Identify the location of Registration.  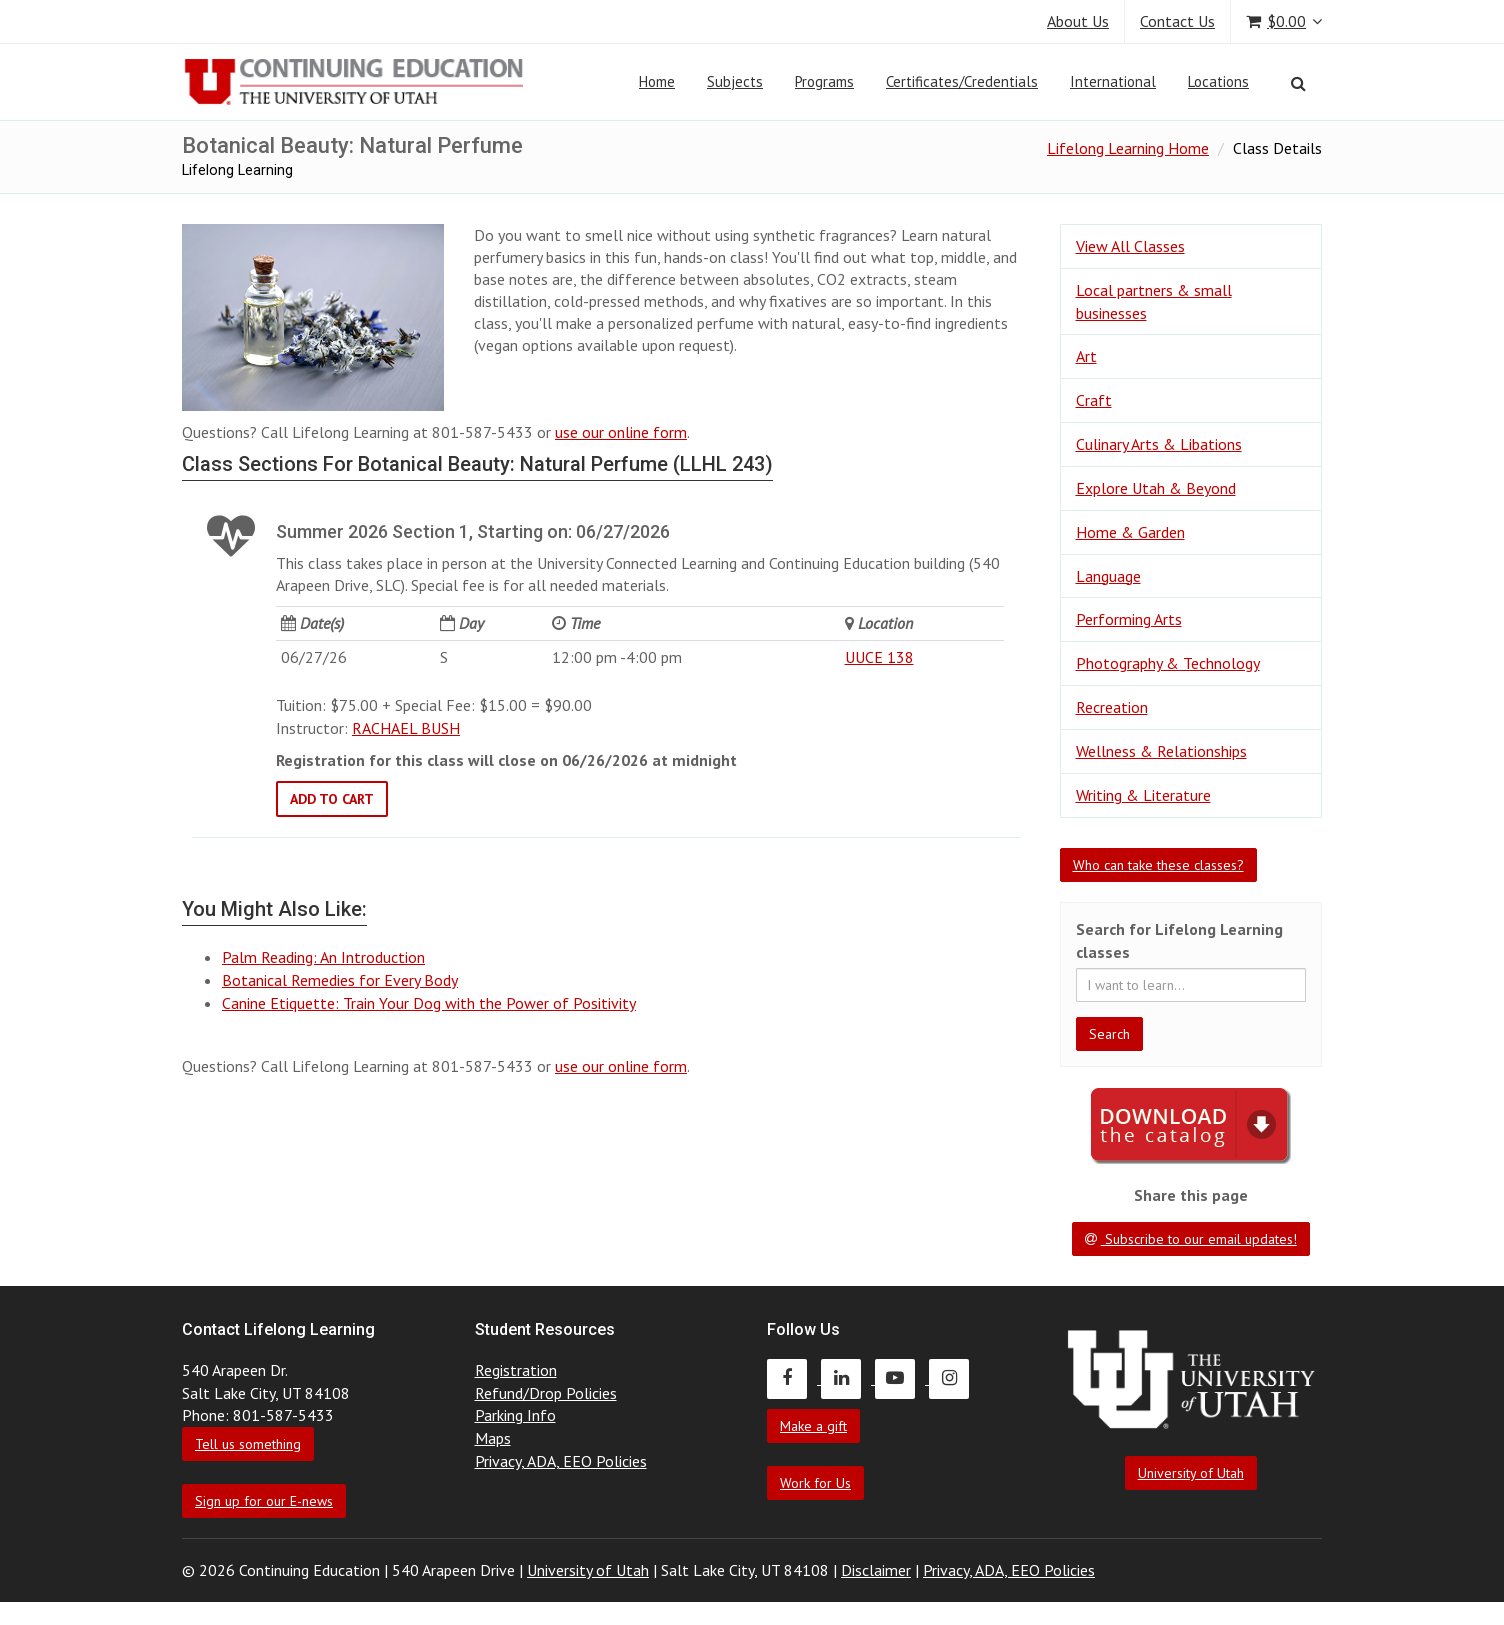
(516, 1370).